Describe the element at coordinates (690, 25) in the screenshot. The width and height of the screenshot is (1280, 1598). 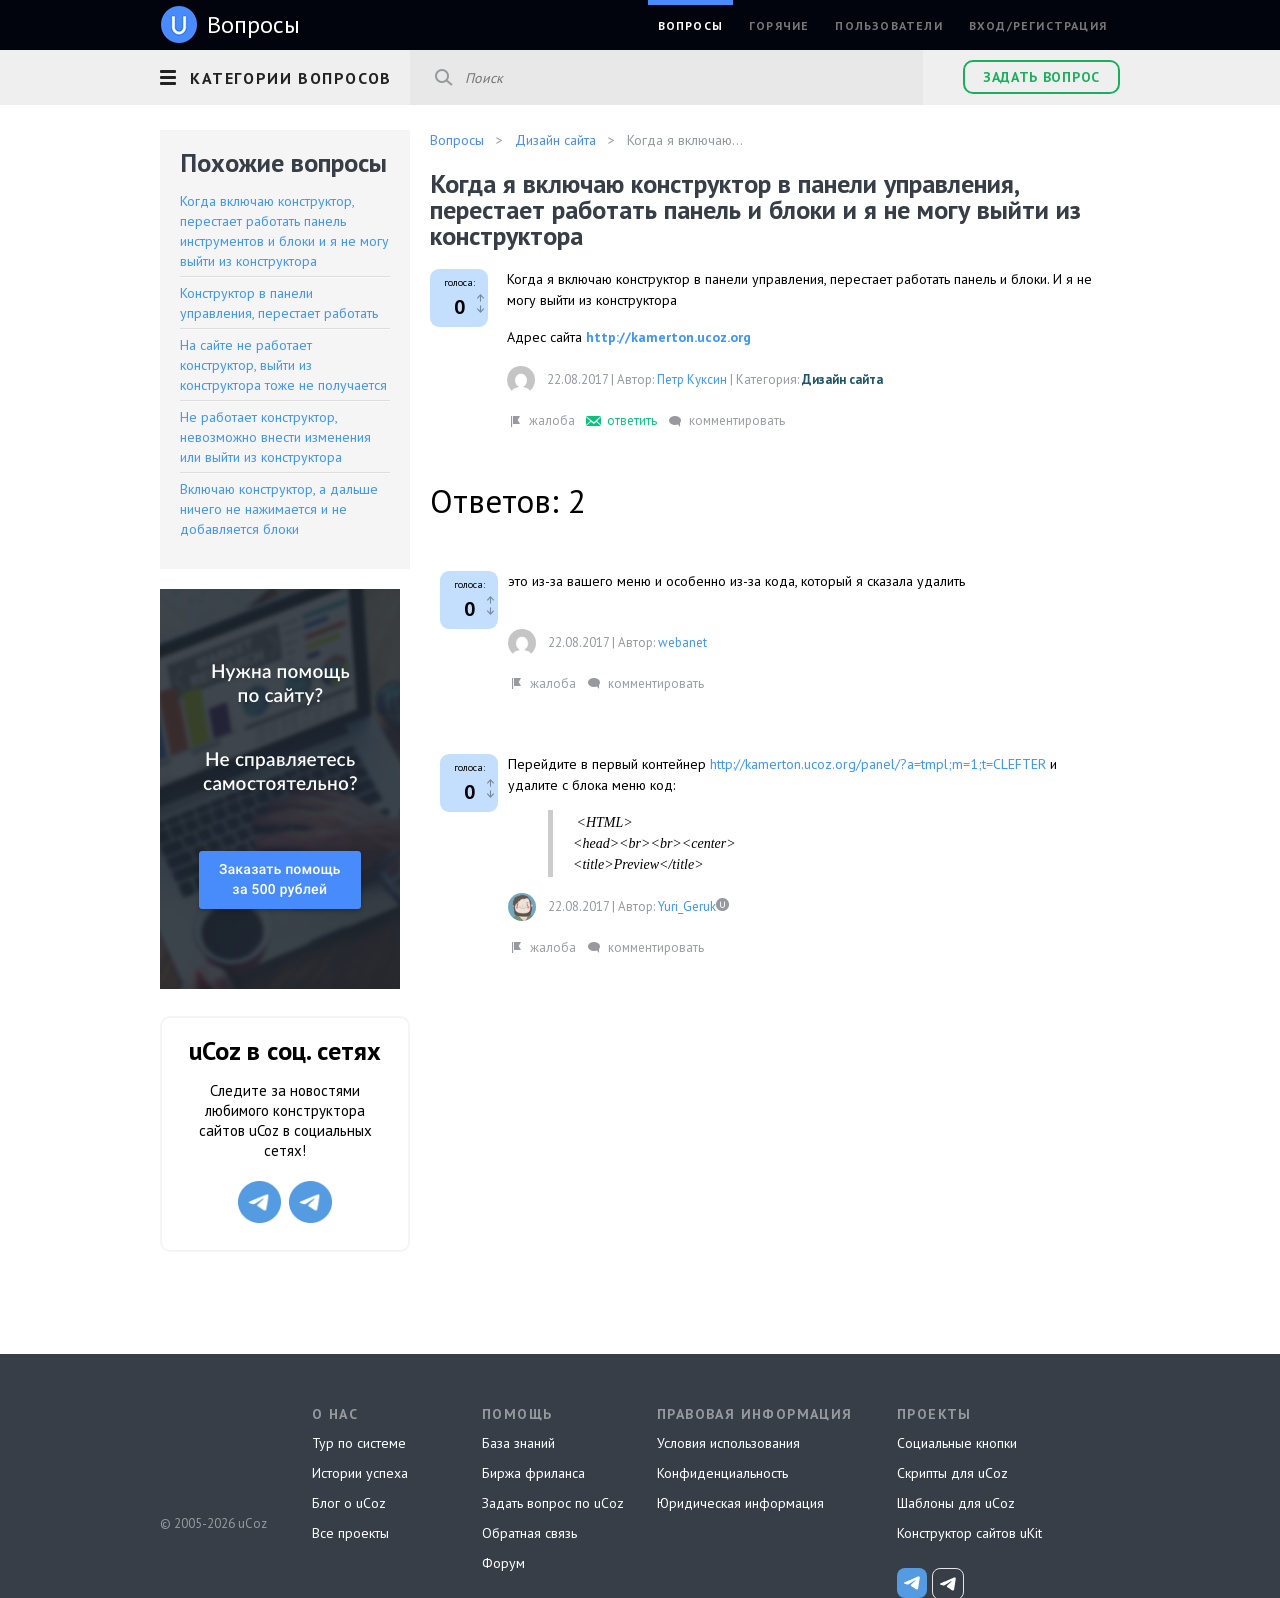
I see `Вопросы` at that location.